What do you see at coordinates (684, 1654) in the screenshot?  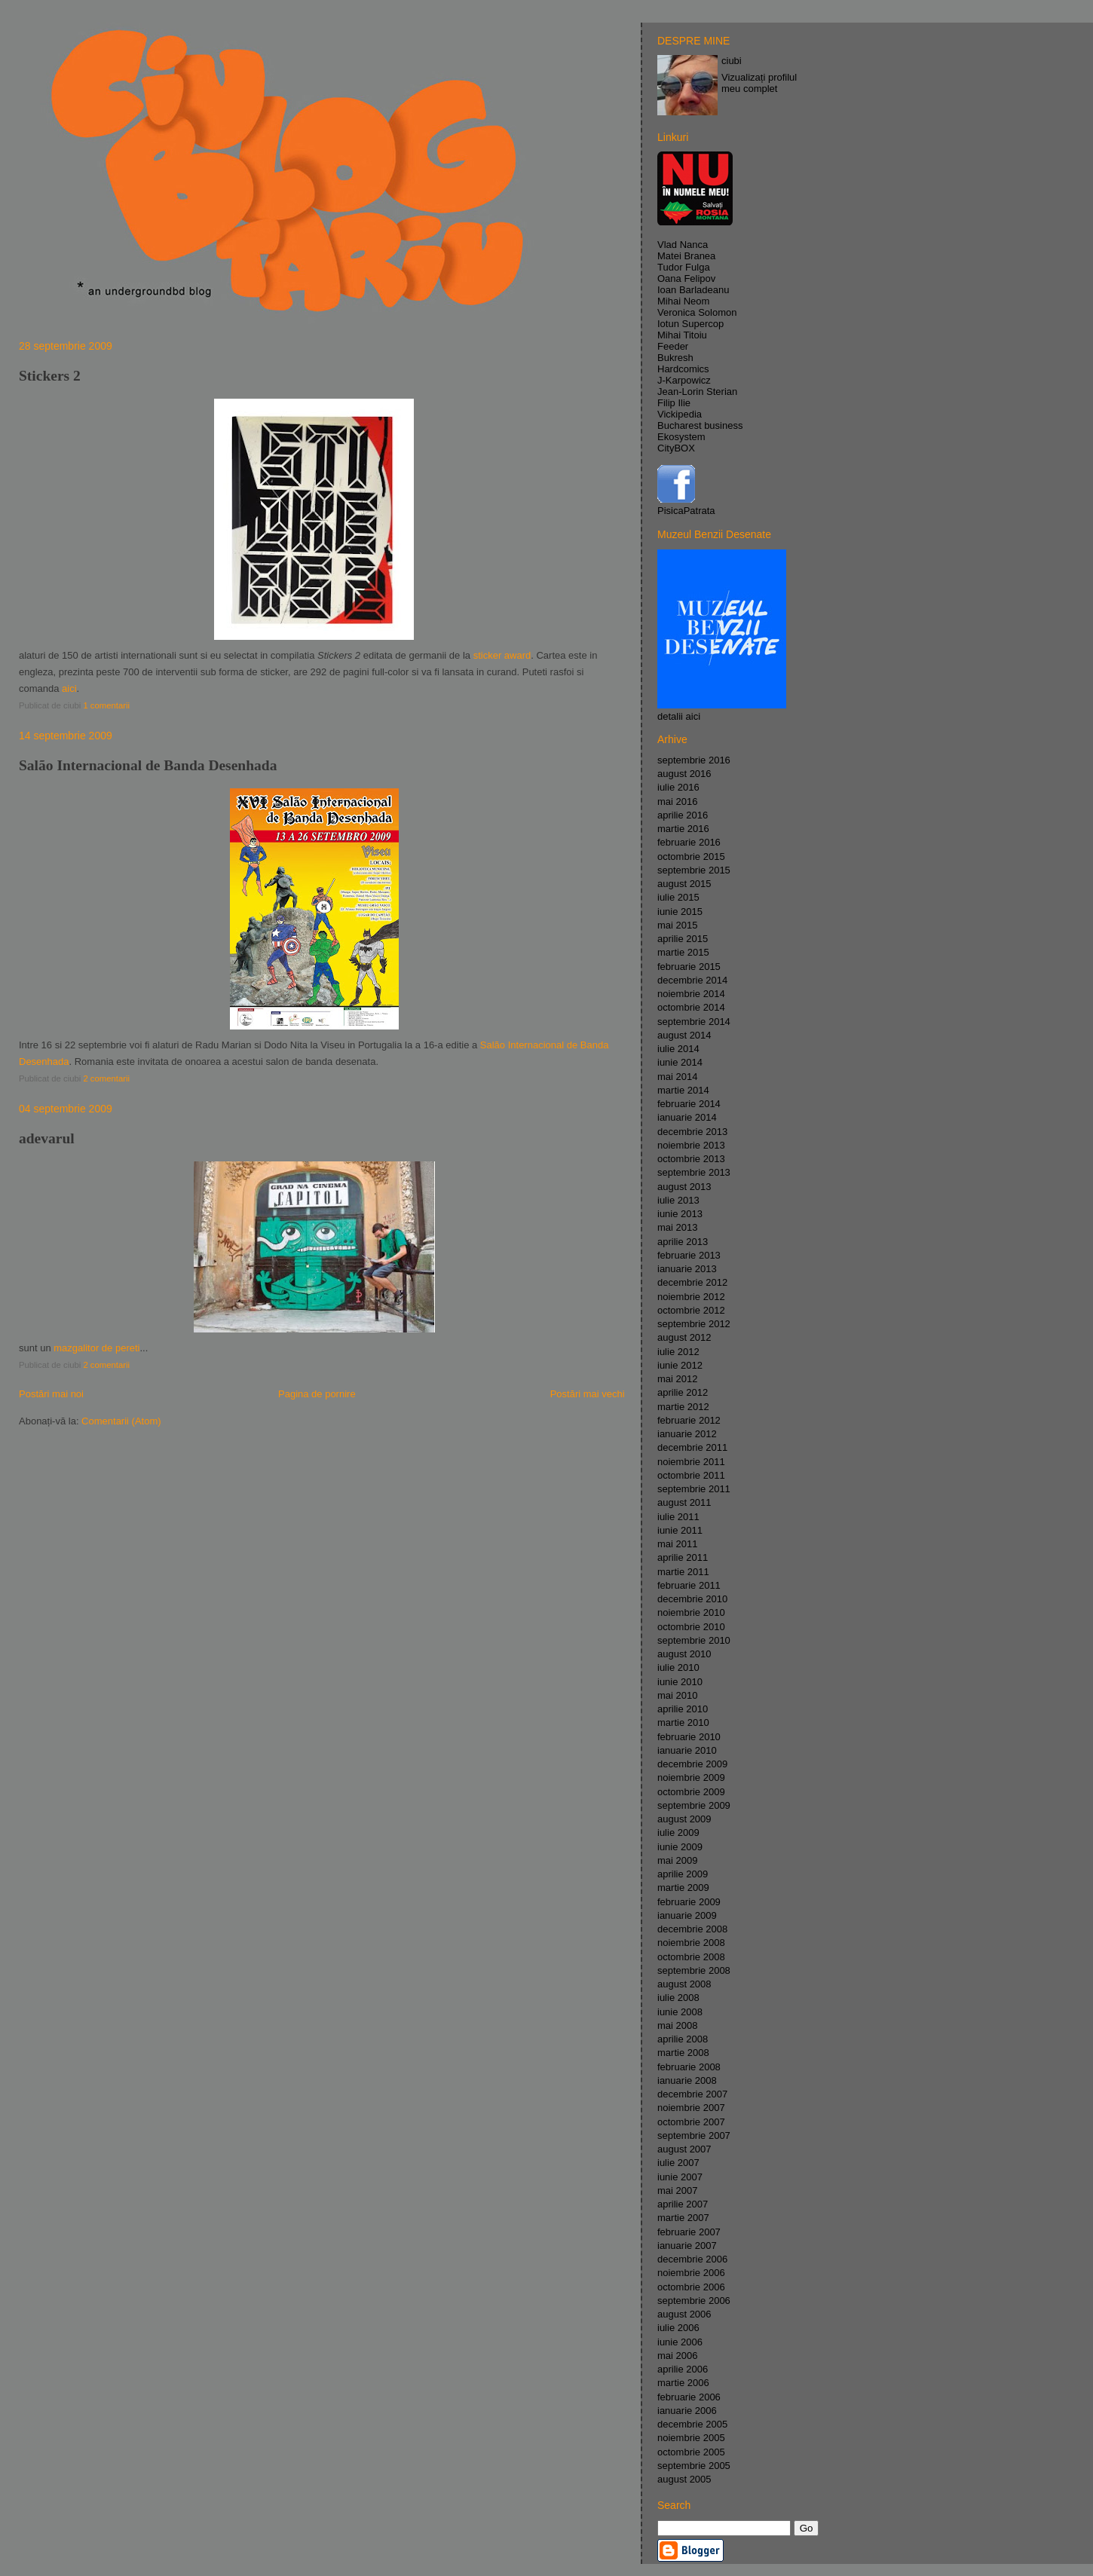 I see `august 2010` at bounding box center [684, 1654].